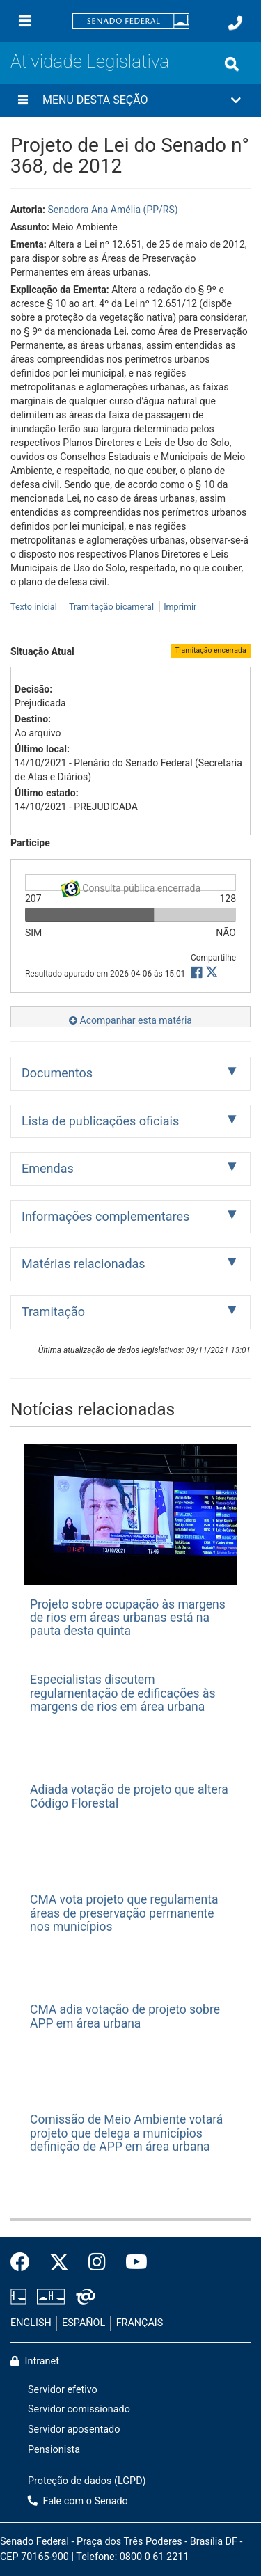 This screenshot has width=261, height=2576. I want to click on Fale com o Senado, so click(78, 2501).